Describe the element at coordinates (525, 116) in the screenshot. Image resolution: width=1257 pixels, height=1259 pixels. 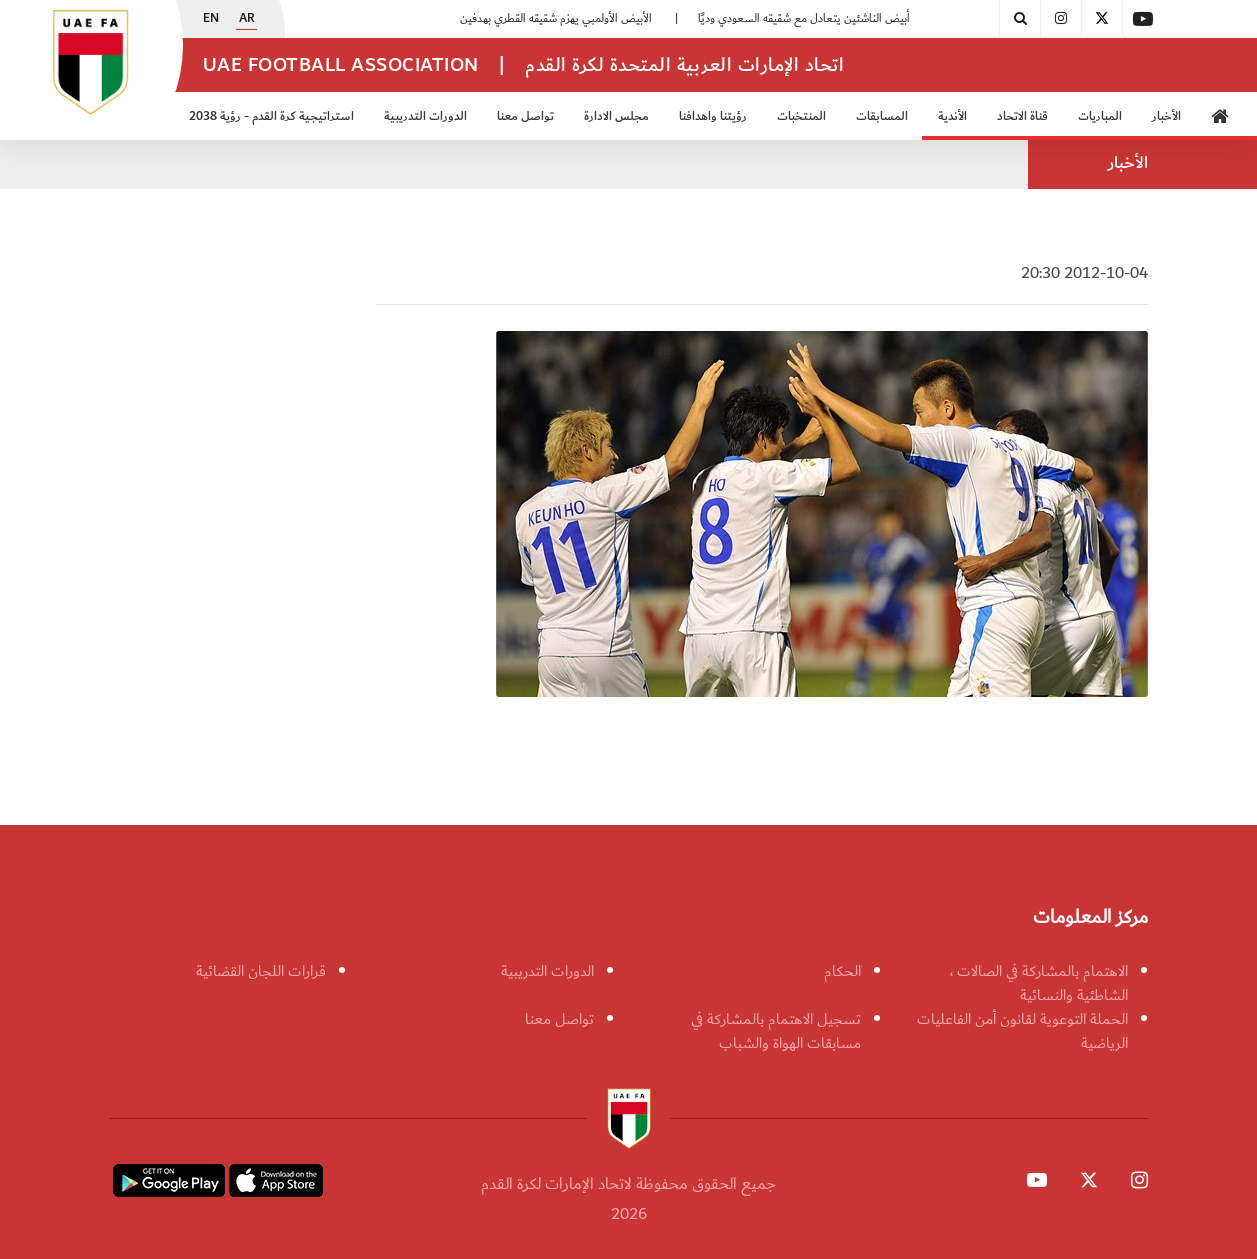
I see `تواصل معنا` at that location.